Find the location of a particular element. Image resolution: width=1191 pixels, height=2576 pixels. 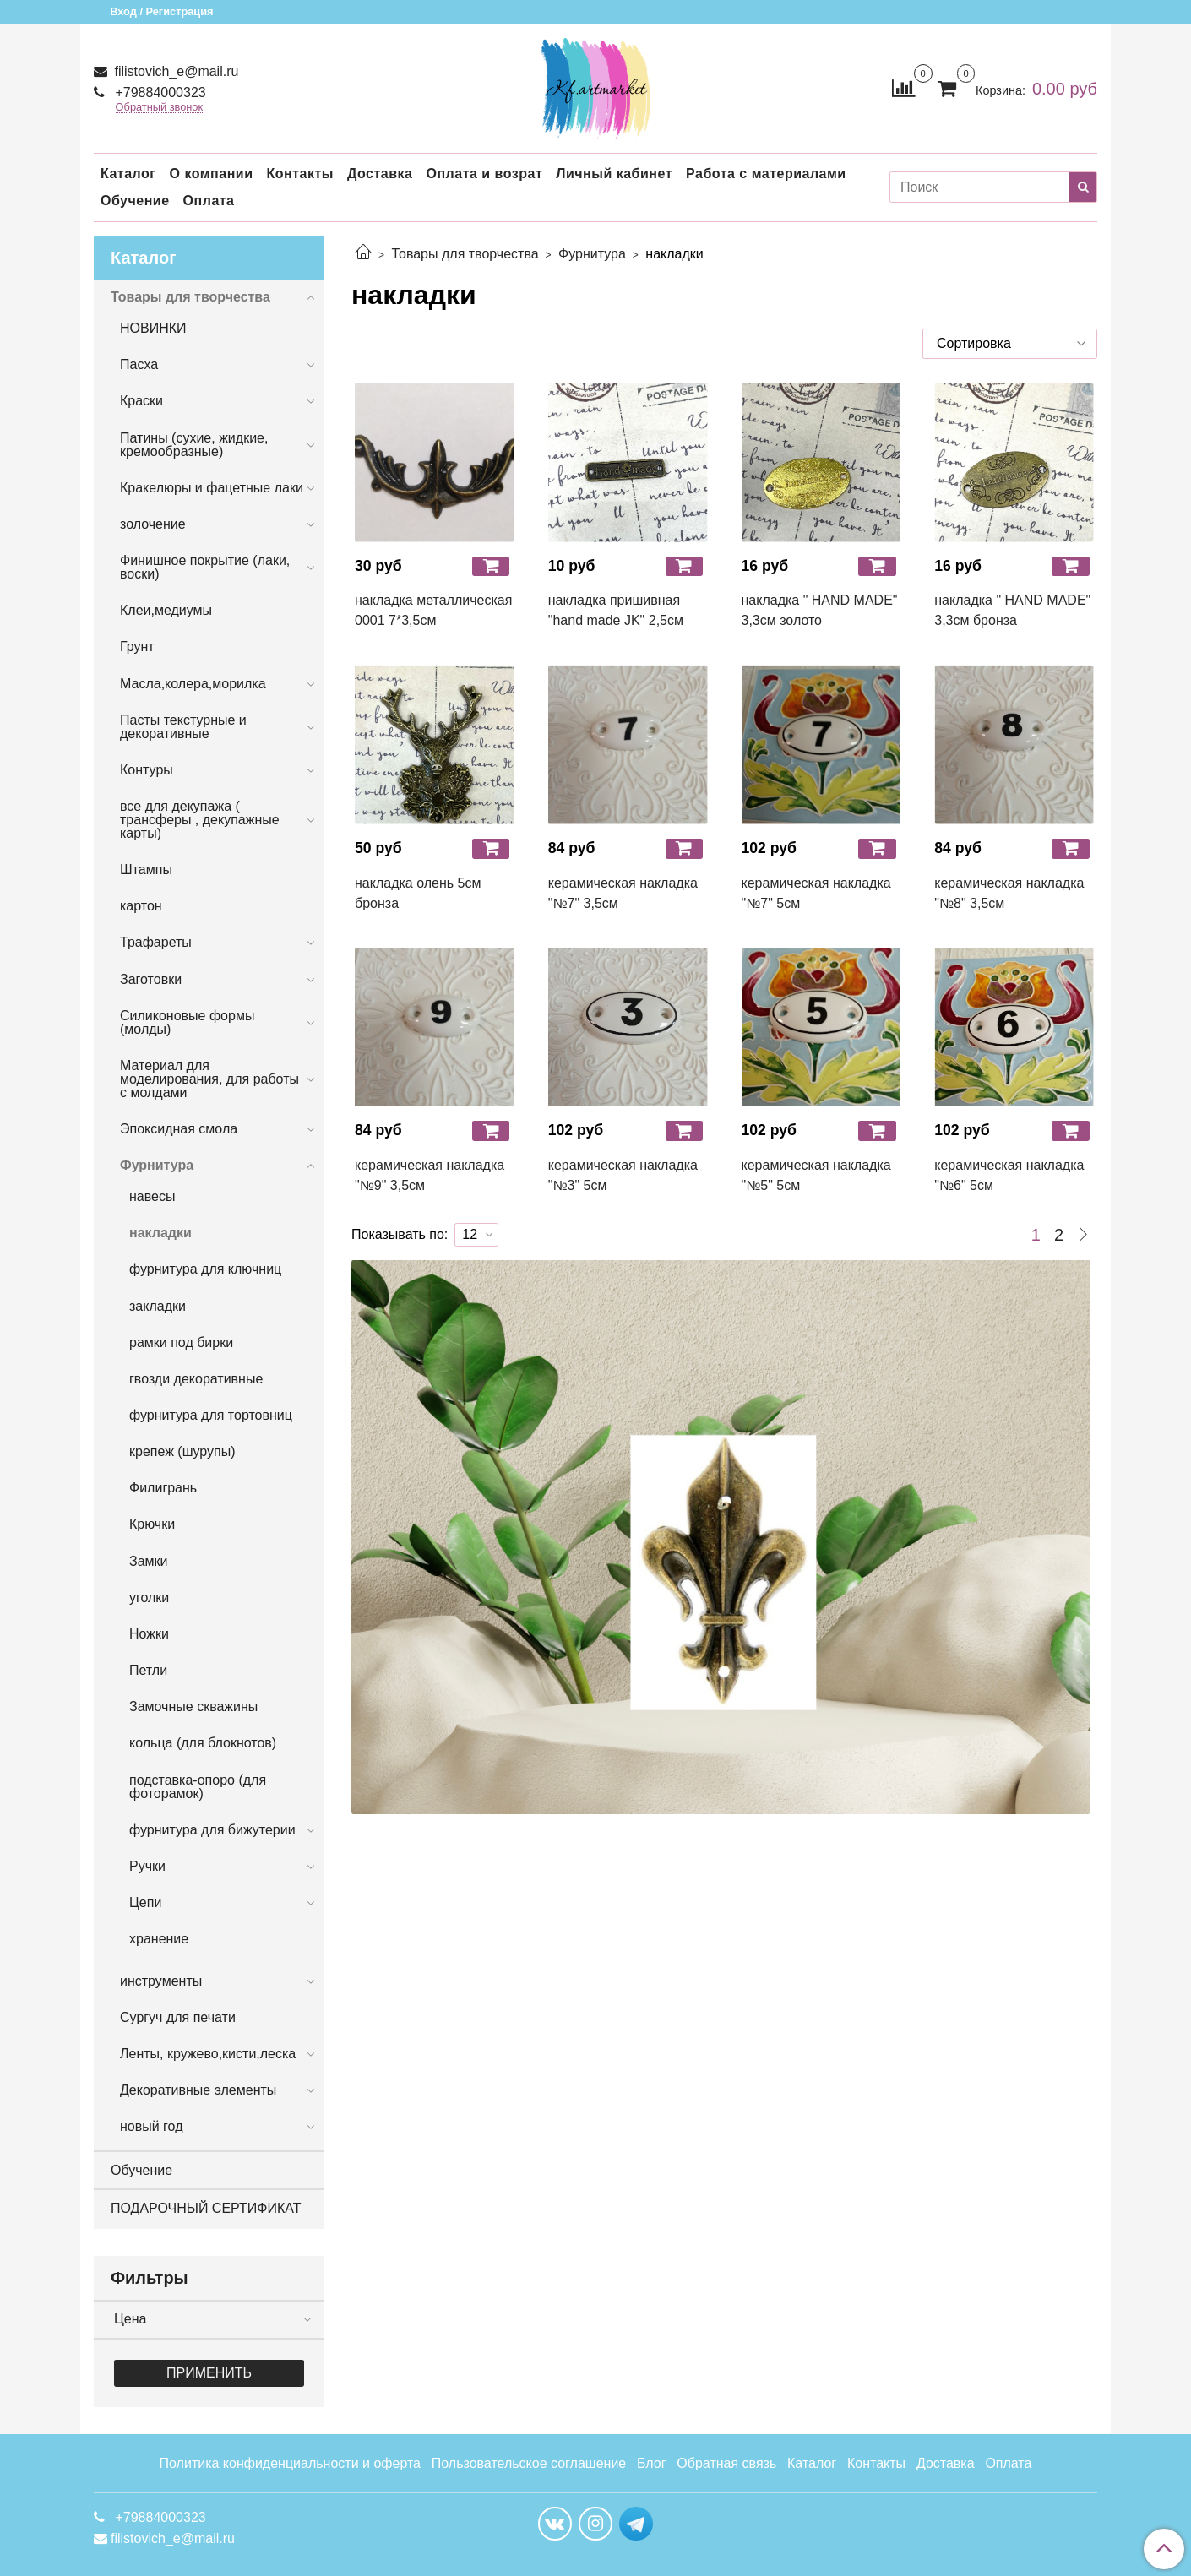

Контакты is located at coordinates (299, 173).